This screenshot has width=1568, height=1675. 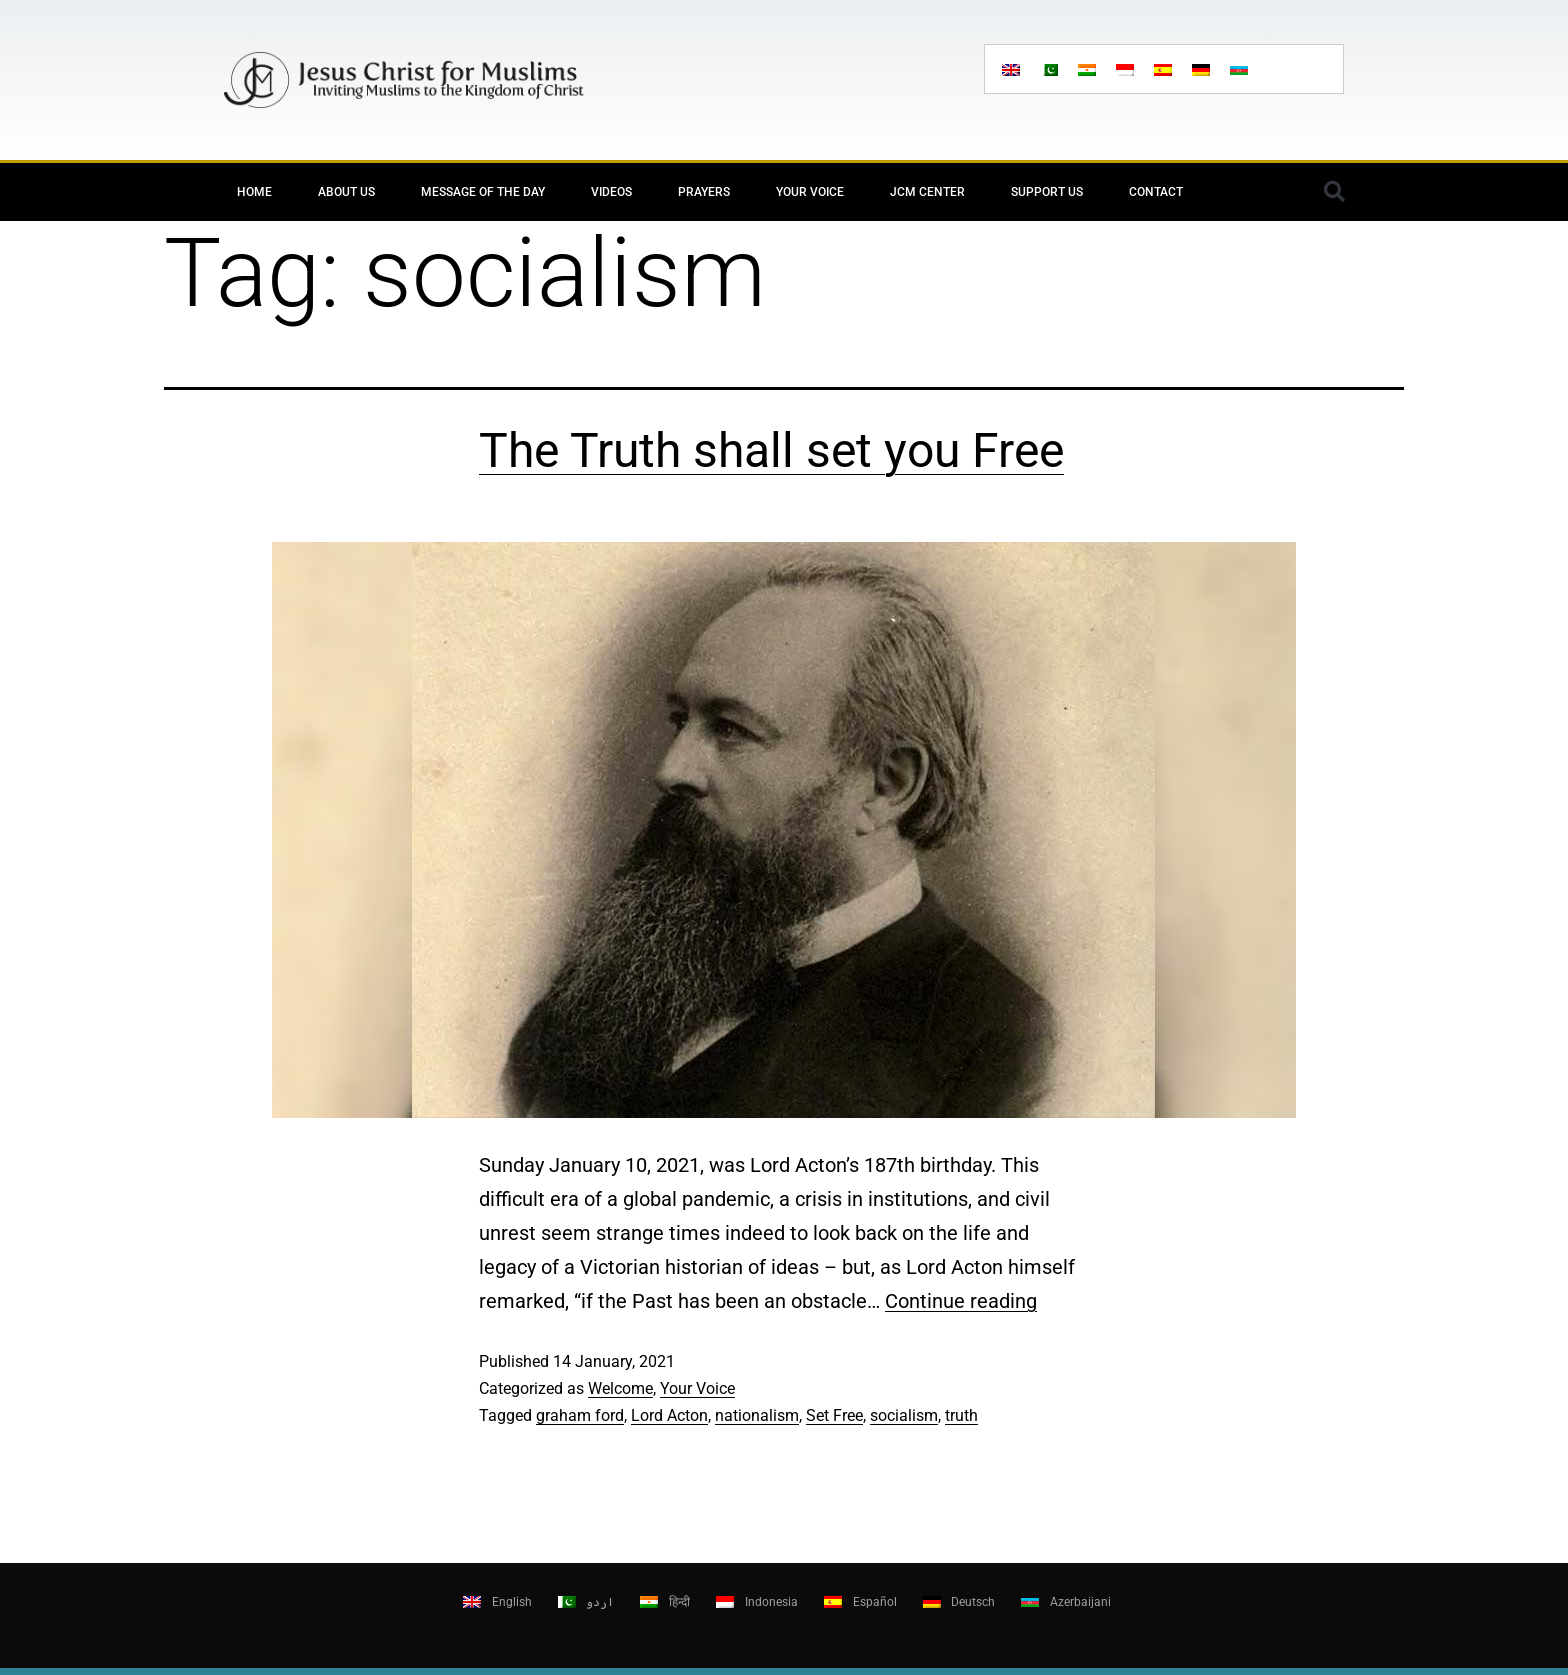 What do you see at coordinates (620, 1388) in the screenshot?
I see `Welcome` at bounding box center [620, 1388].